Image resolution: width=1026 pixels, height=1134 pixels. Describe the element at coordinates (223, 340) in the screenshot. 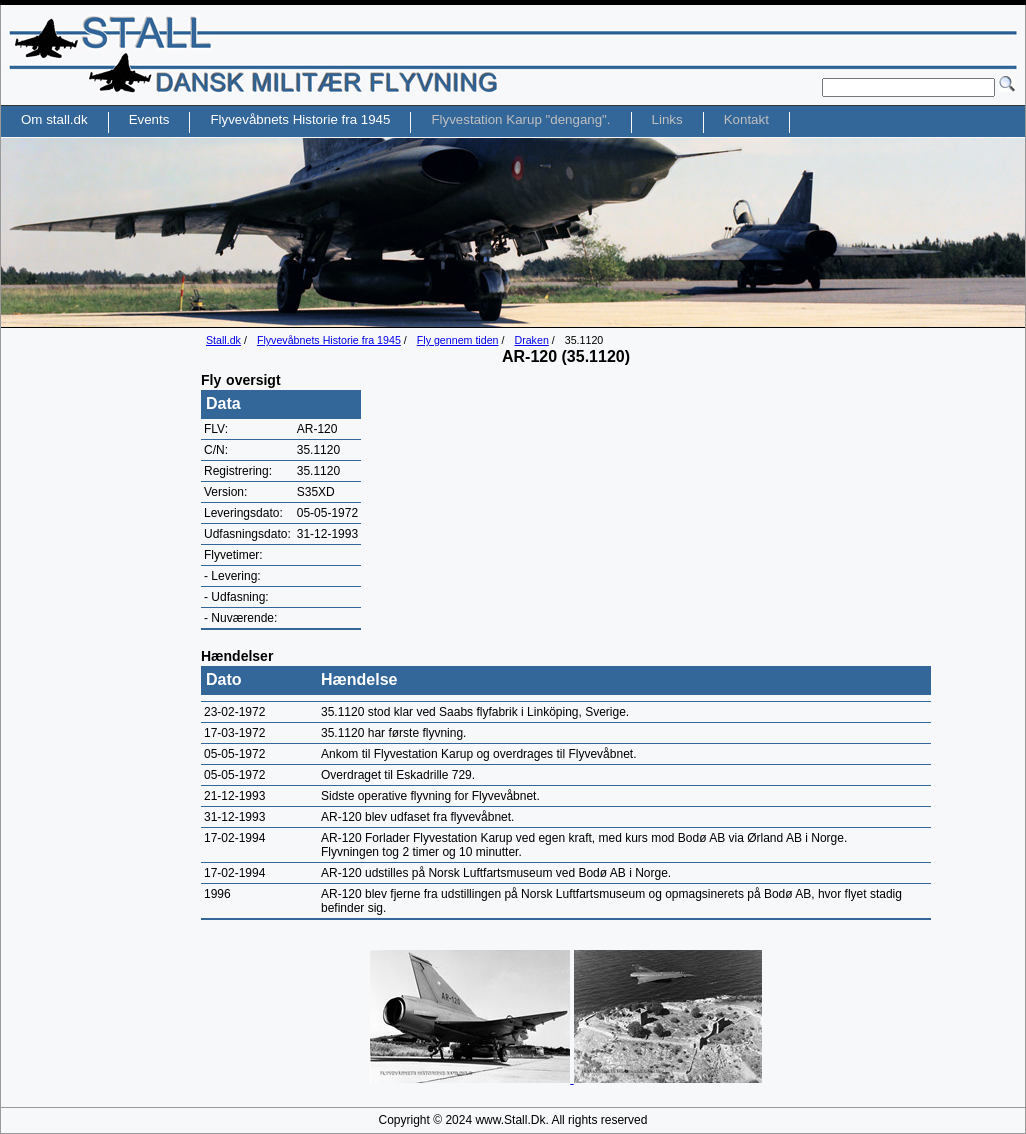

I see `Stall.dk` at that location.